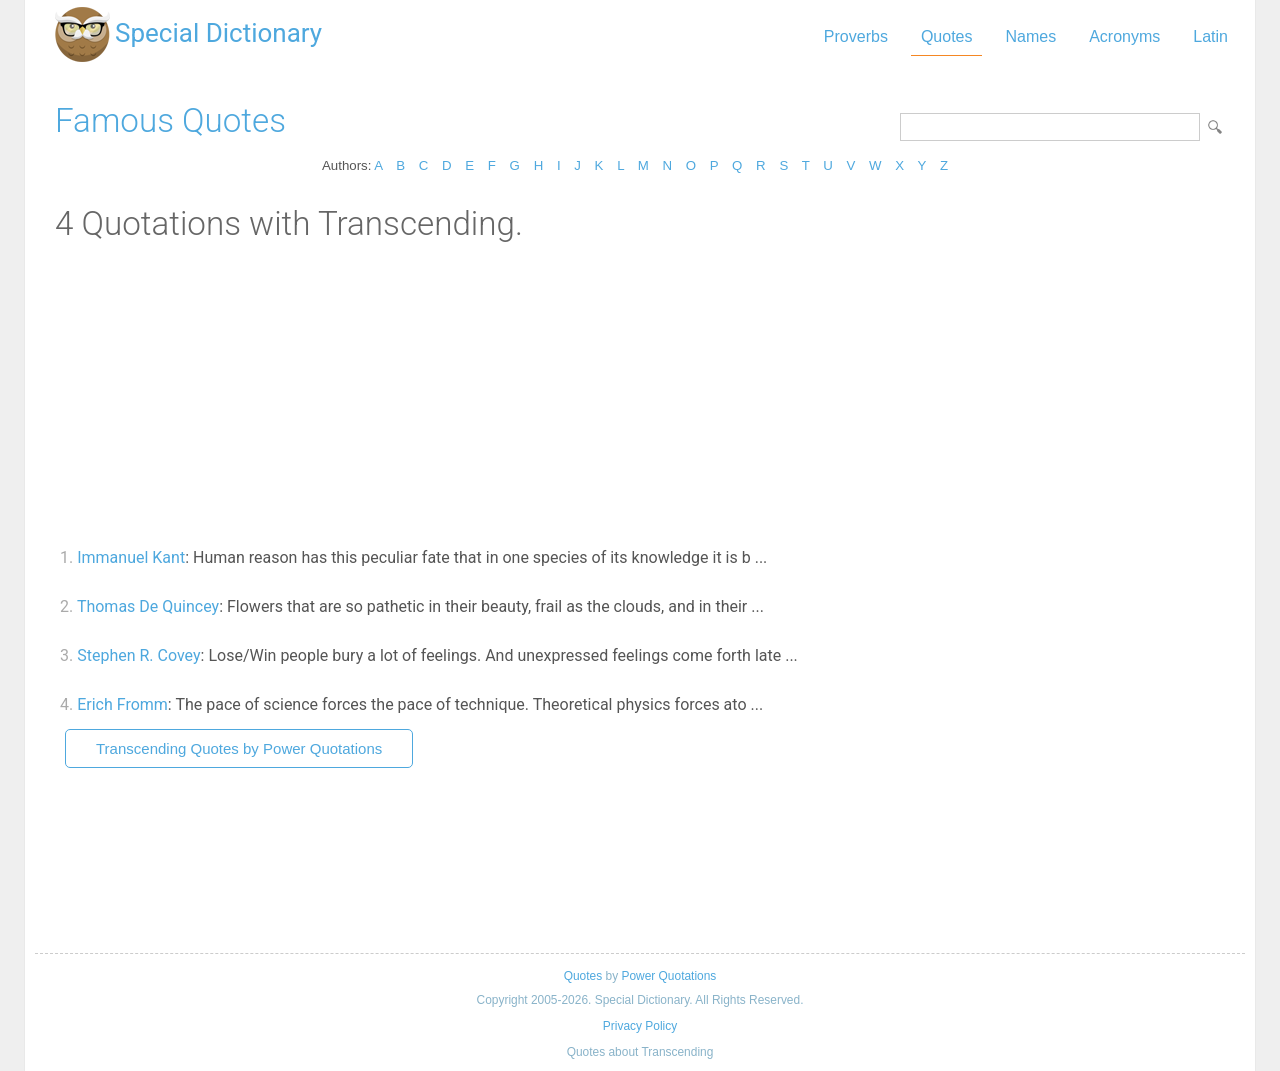 The width and height of the screenshot is (1280, 1071). What do you see at coordinates (148, 606) in the screenshot?
I see `Thomas De Quincey` at bounding box center [148, 606].